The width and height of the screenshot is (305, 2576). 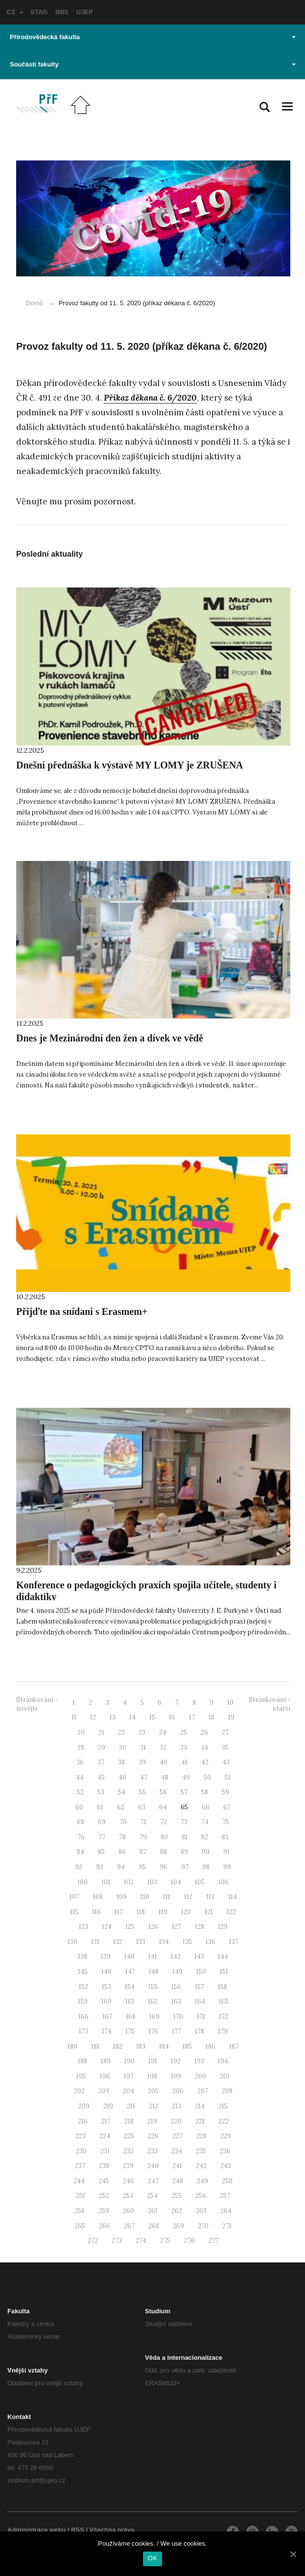 What do you see at coordinates (82, 1882) in the screenshot?
I see `100` at bounding box center [82, 1882].